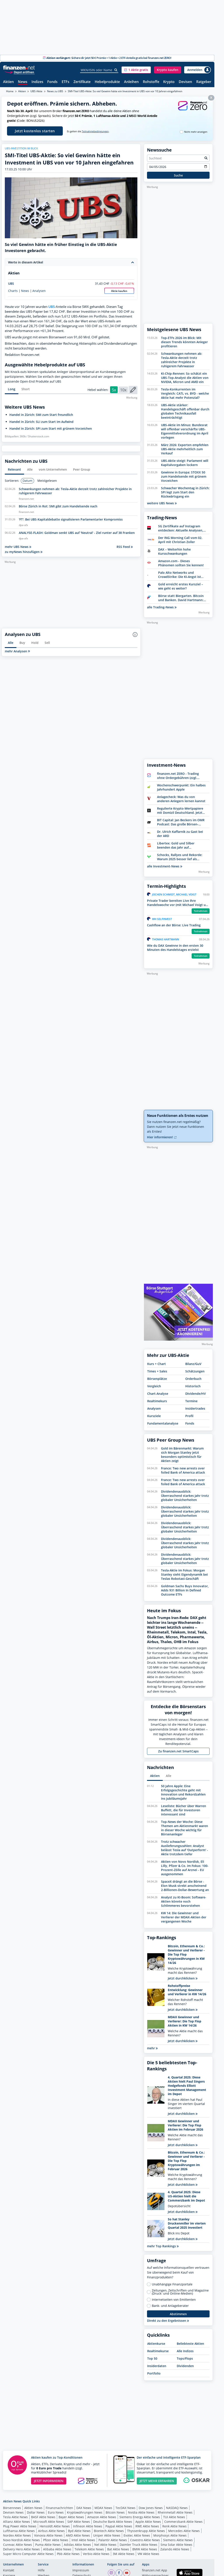 Image resolution: width=224 pixels, height=2576 pixels. Describe the element at coordinates (79, 2531) in the screenshot. I see `Byd Aktie News` at that location.